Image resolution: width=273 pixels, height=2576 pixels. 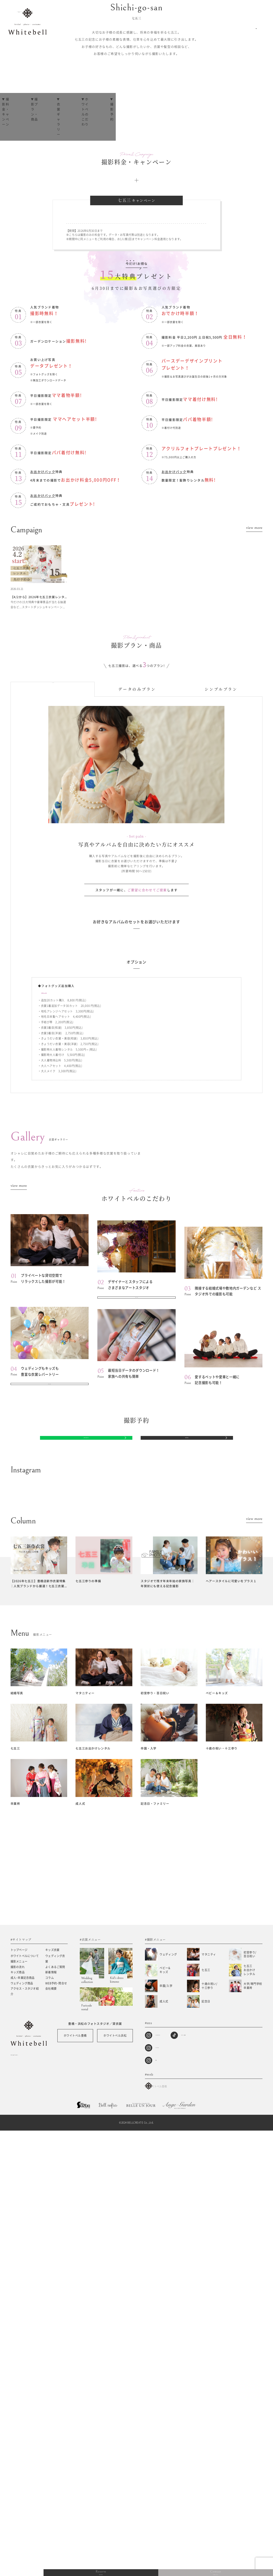 What do you see at coordinates (96, 205) in the screenshot?
I see `撮影プラン・商品` at bounding box center [96, 205].